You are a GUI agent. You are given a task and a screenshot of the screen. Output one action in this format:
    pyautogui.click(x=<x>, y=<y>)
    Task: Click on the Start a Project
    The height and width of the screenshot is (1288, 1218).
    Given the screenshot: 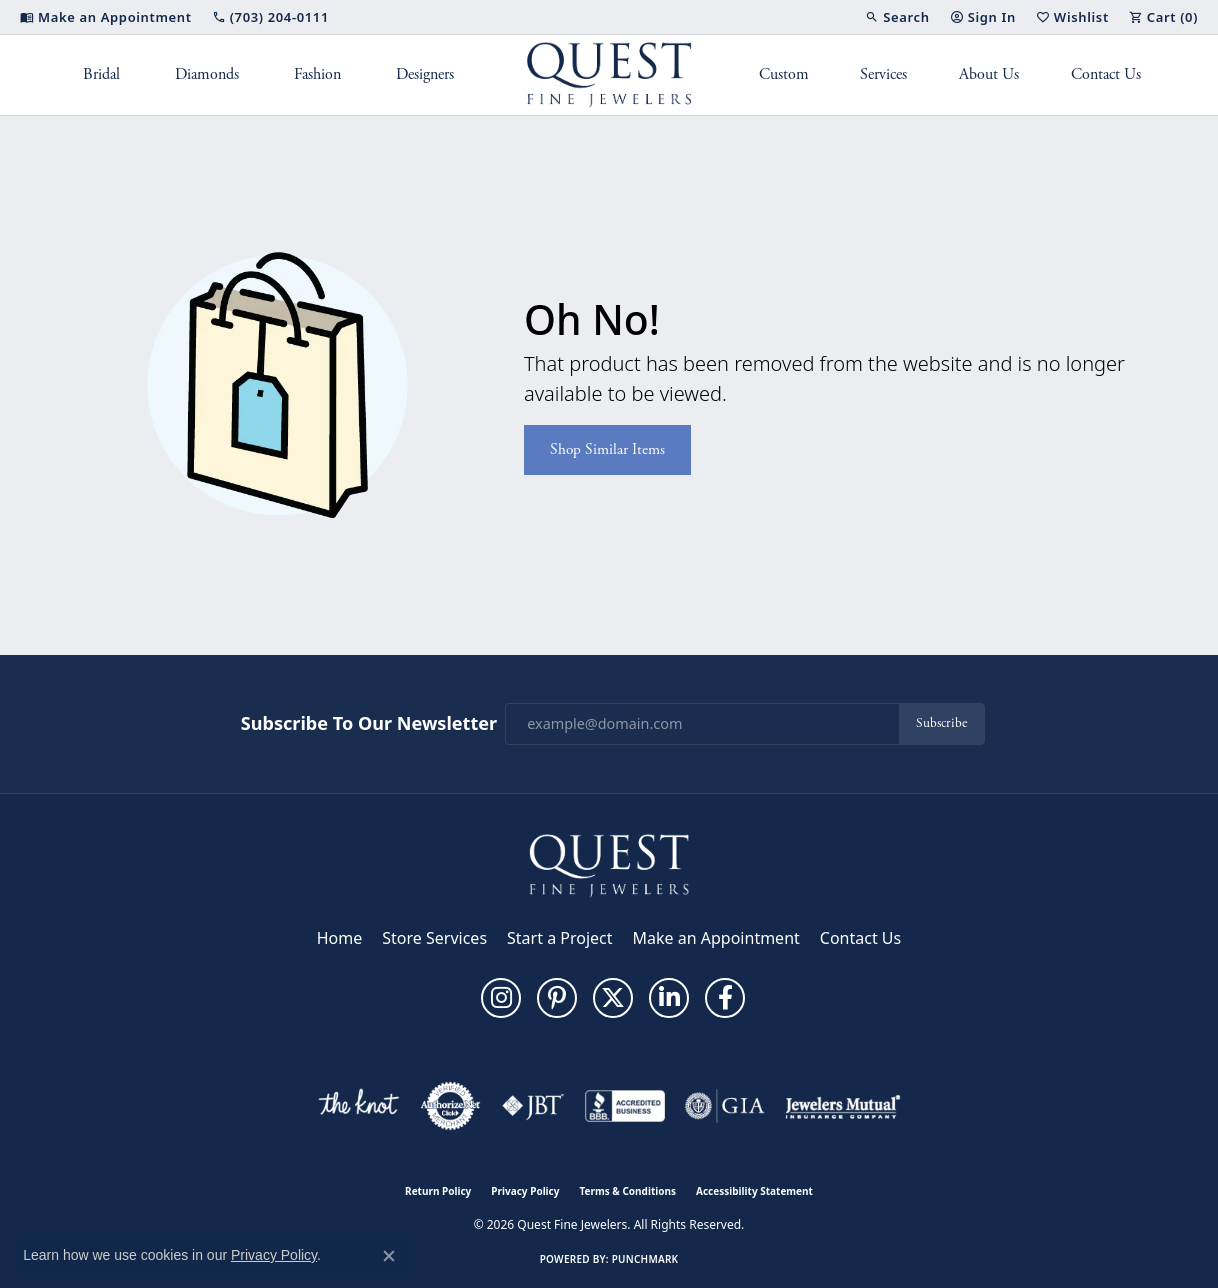 What is the action you would take?
    pyautogui.click(x=559, y=938)
    